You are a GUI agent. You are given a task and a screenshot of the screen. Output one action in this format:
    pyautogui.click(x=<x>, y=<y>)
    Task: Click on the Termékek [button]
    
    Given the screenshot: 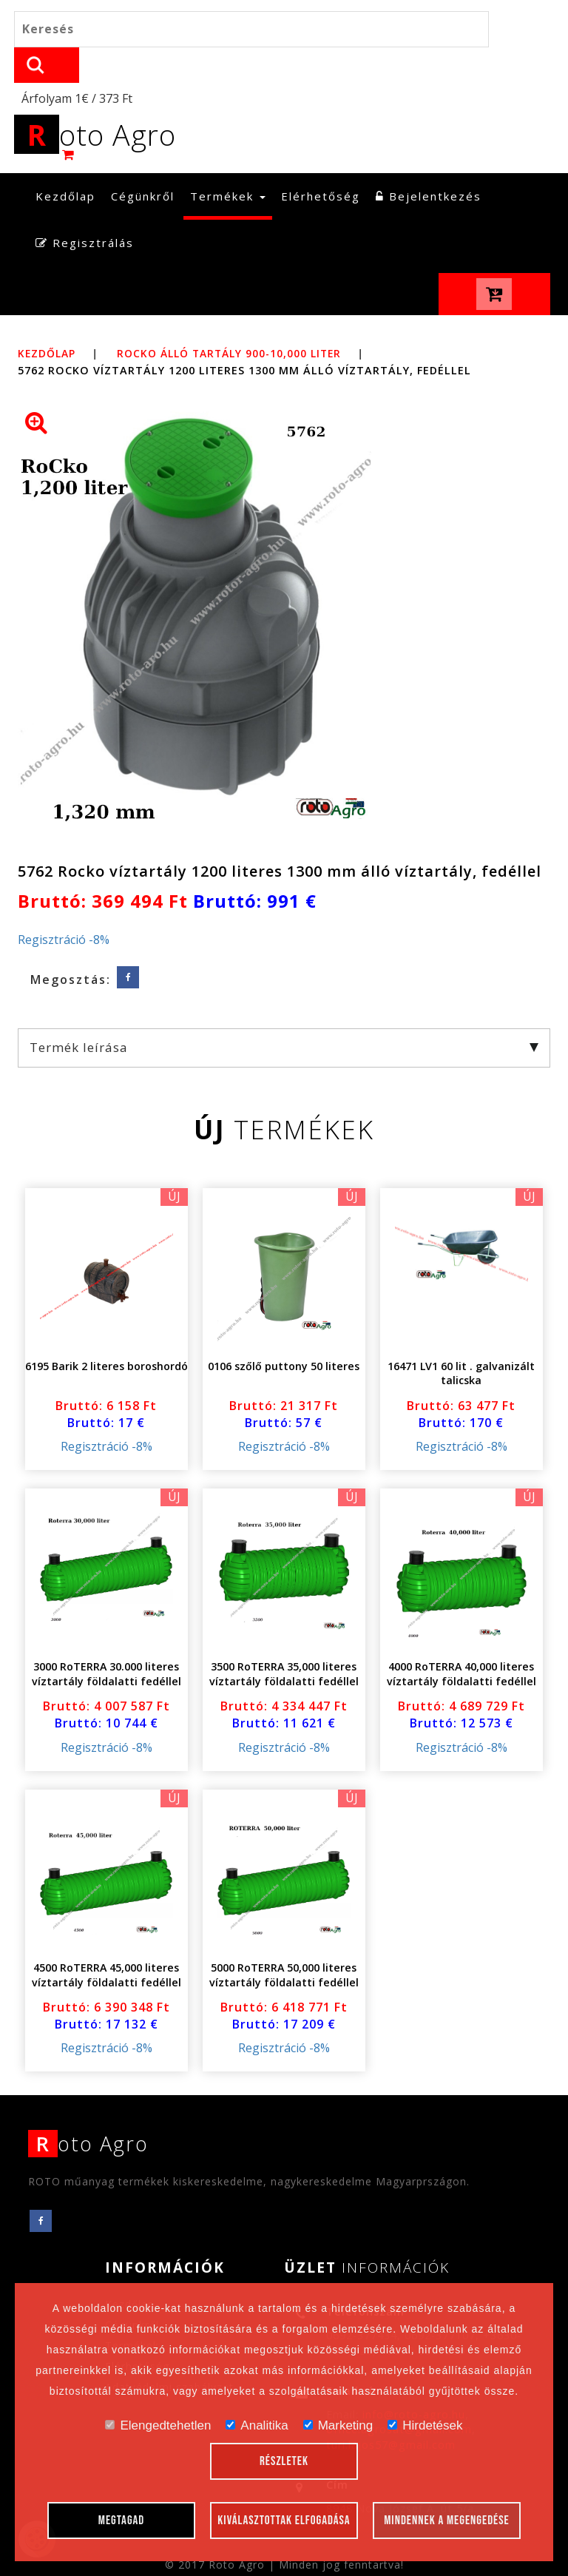 What is the action you would take?
    pyautogui.click(x=228, y=164)
    